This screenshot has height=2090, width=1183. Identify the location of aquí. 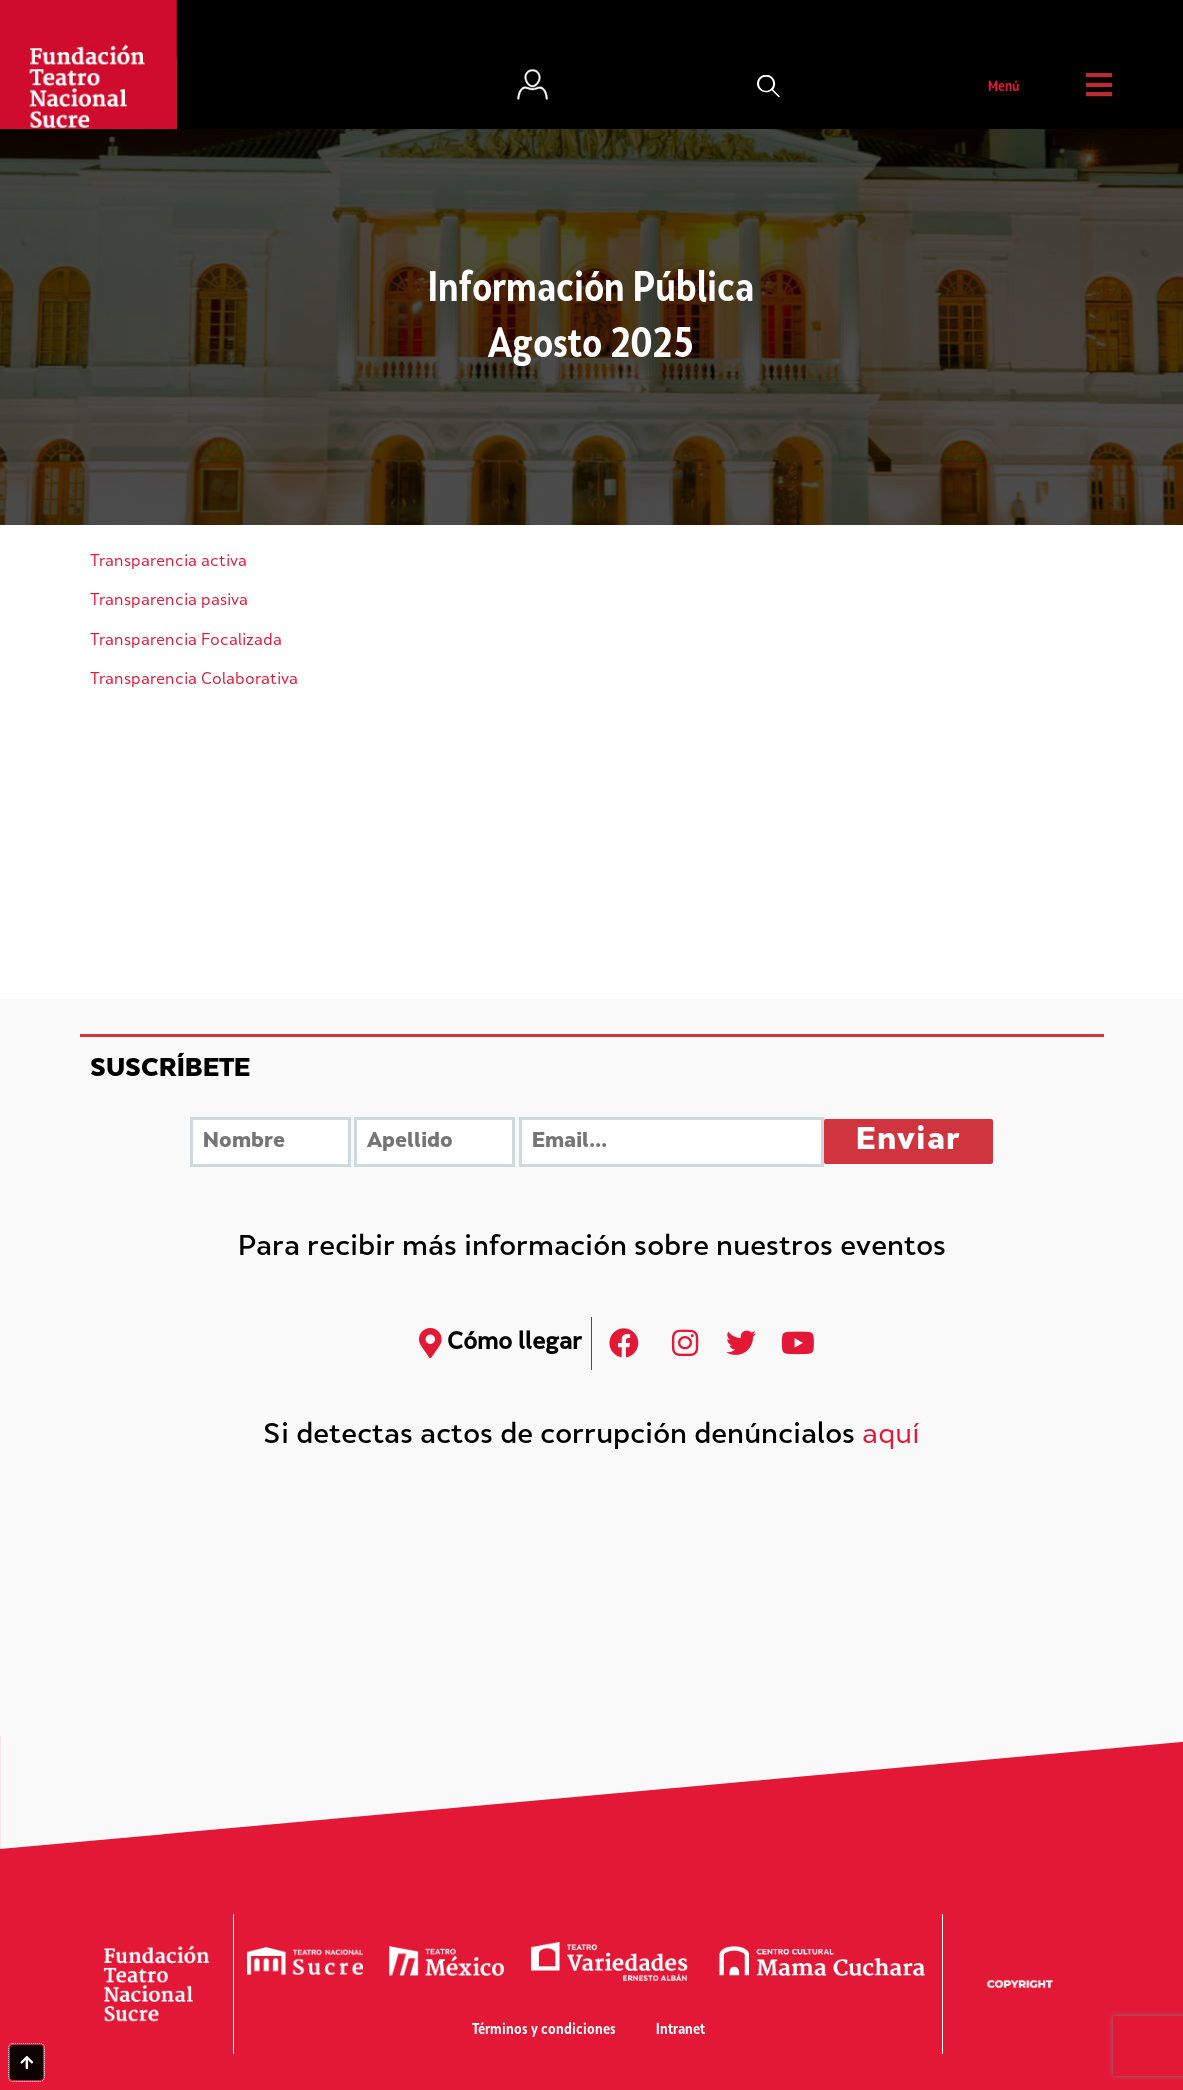
(891, 1436).